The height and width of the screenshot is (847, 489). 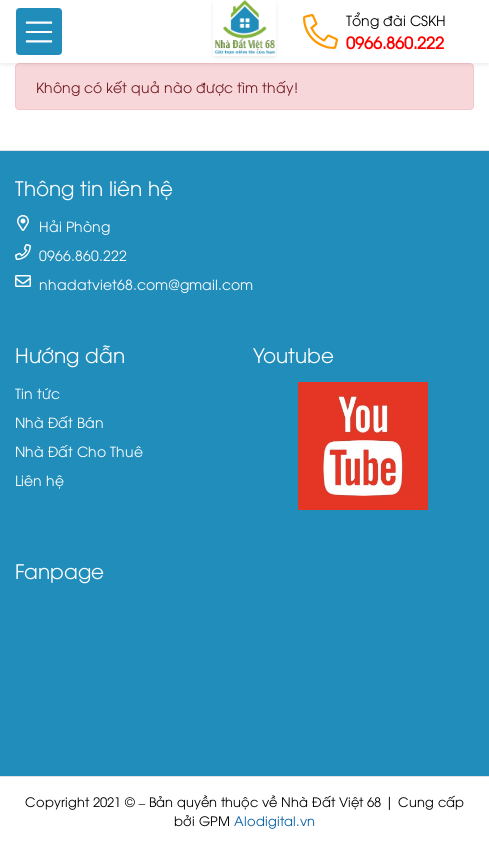 What do you see at coordinates (395, 42) in the screenshot?
I see `0966.860.222` at bounding box center [395, 42].